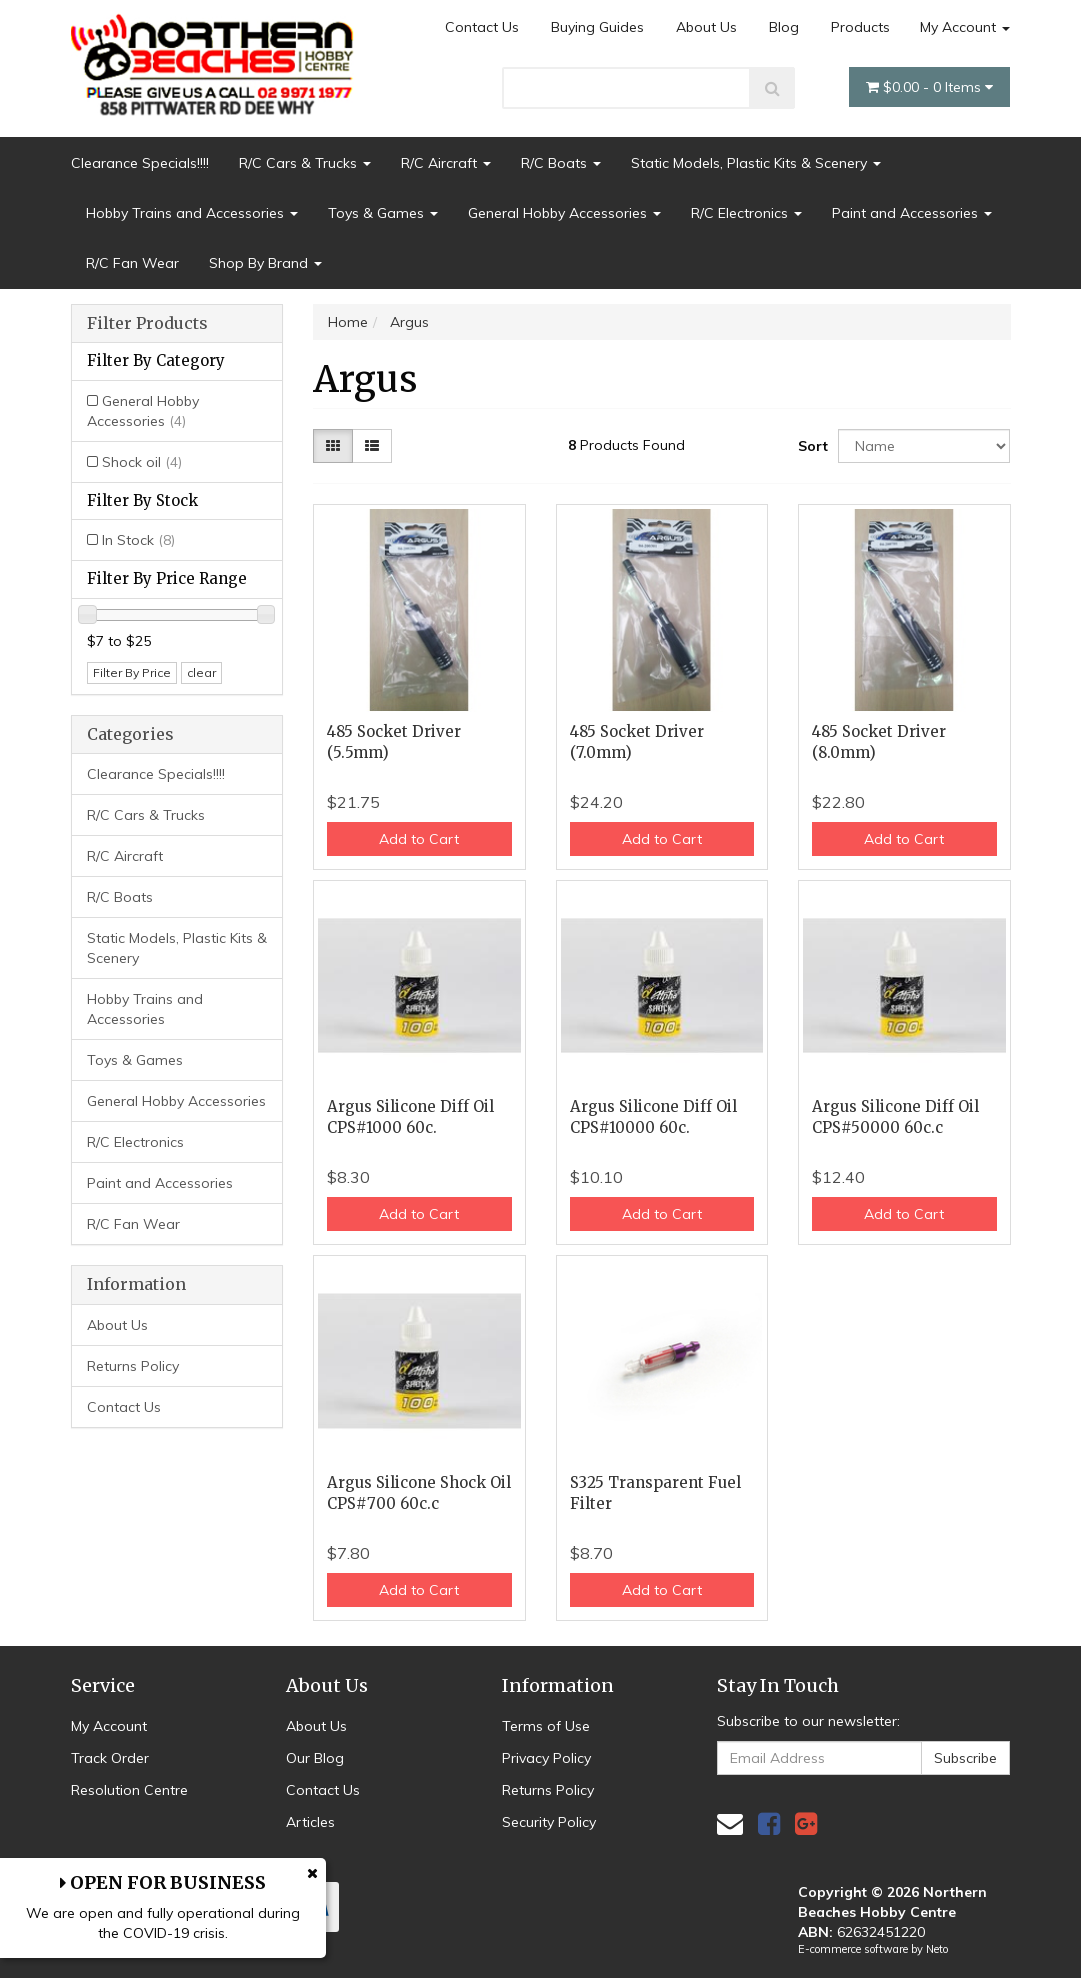  What do you see at coordinates (192, 213) in the screenshot?
I see `Hobby Trains and Accessories` at bounding box center [192, 213].